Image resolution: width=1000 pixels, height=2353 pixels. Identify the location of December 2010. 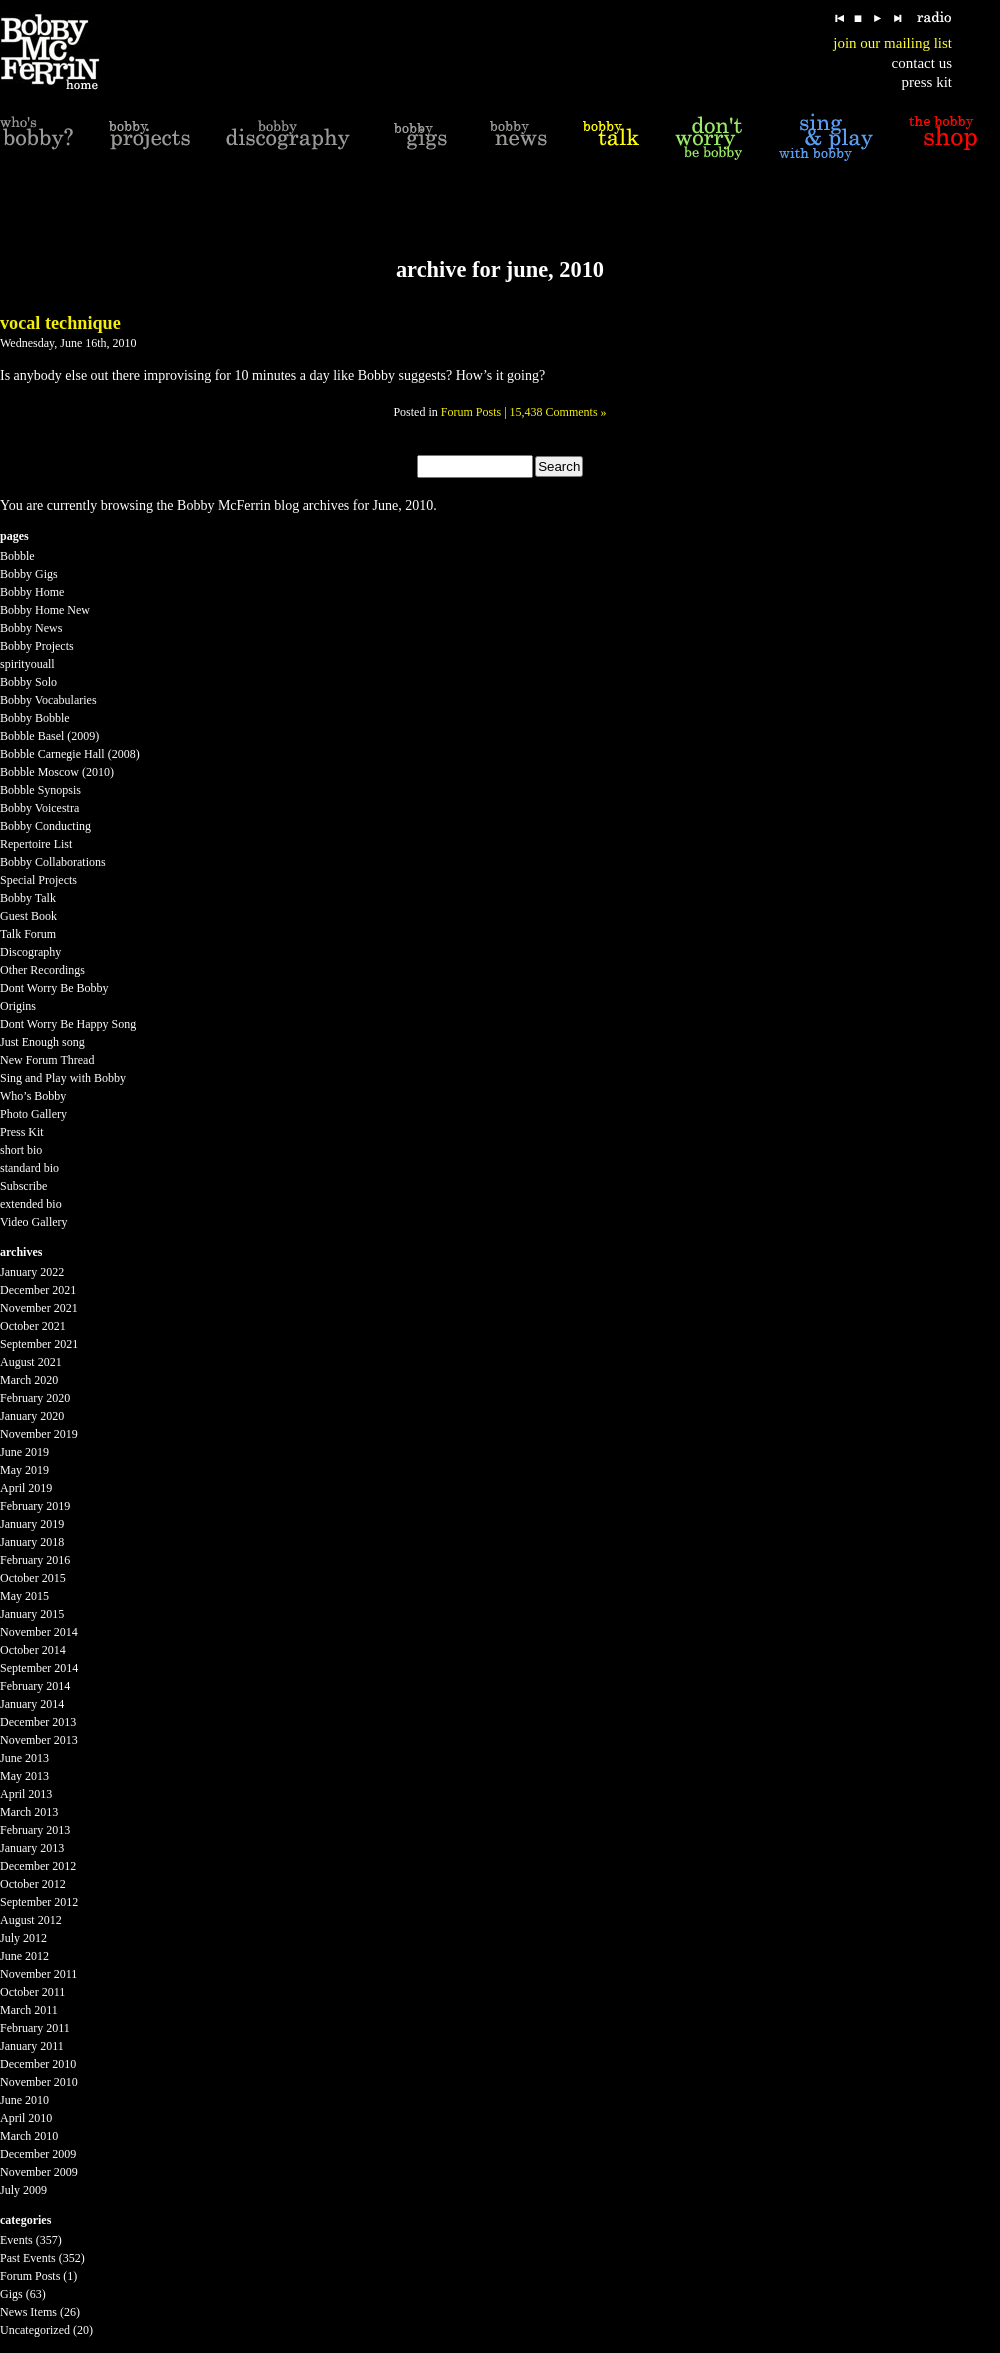
(38, 2064).